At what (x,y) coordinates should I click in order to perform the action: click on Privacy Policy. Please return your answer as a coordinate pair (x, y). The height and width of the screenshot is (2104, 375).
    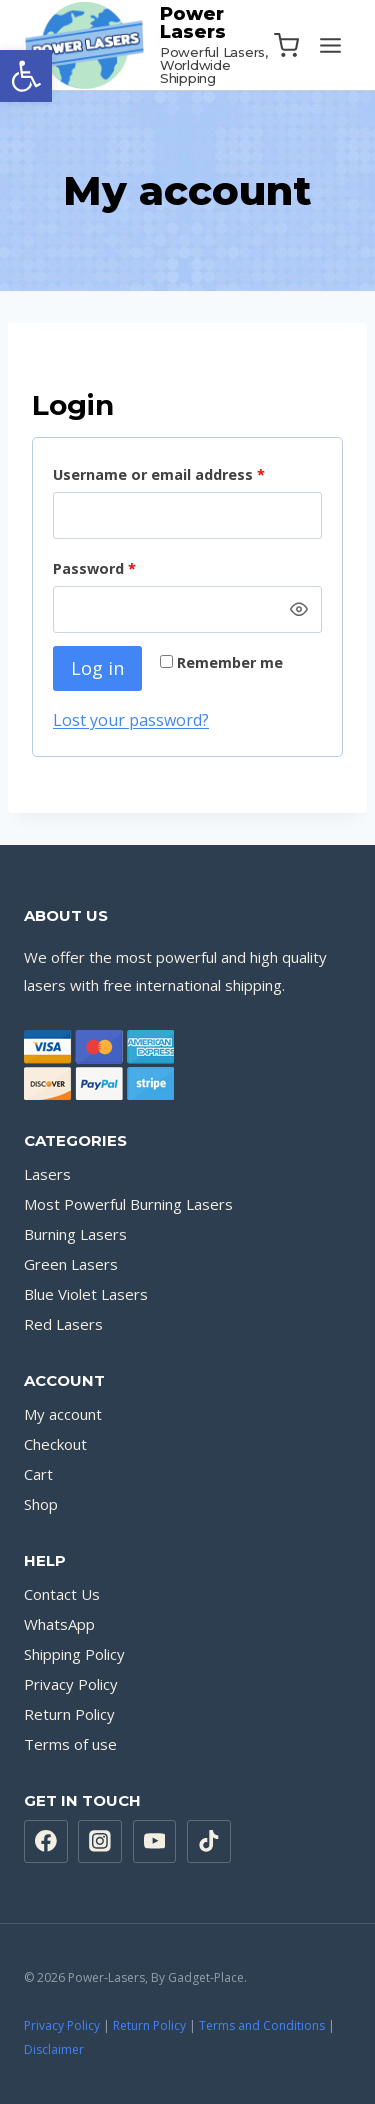
    Looking at the image, I should click on (71, 1684).